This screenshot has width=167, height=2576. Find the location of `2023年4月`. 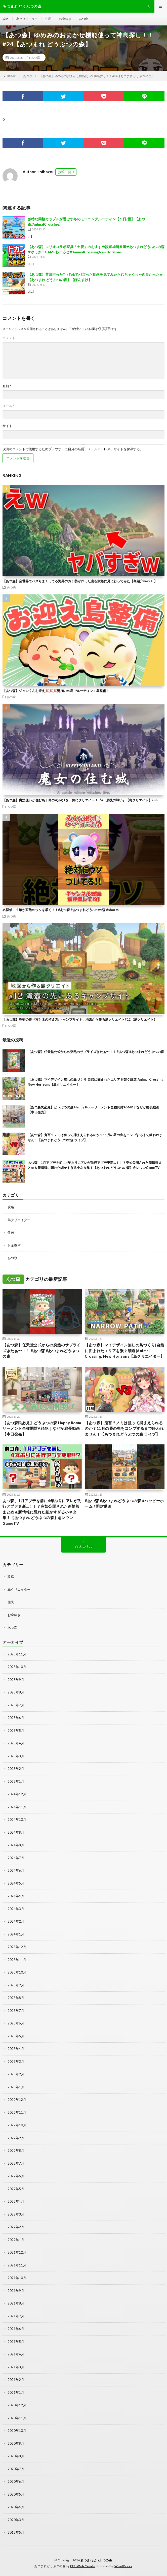

2023年4月 is located at coordinates (16, 2049).